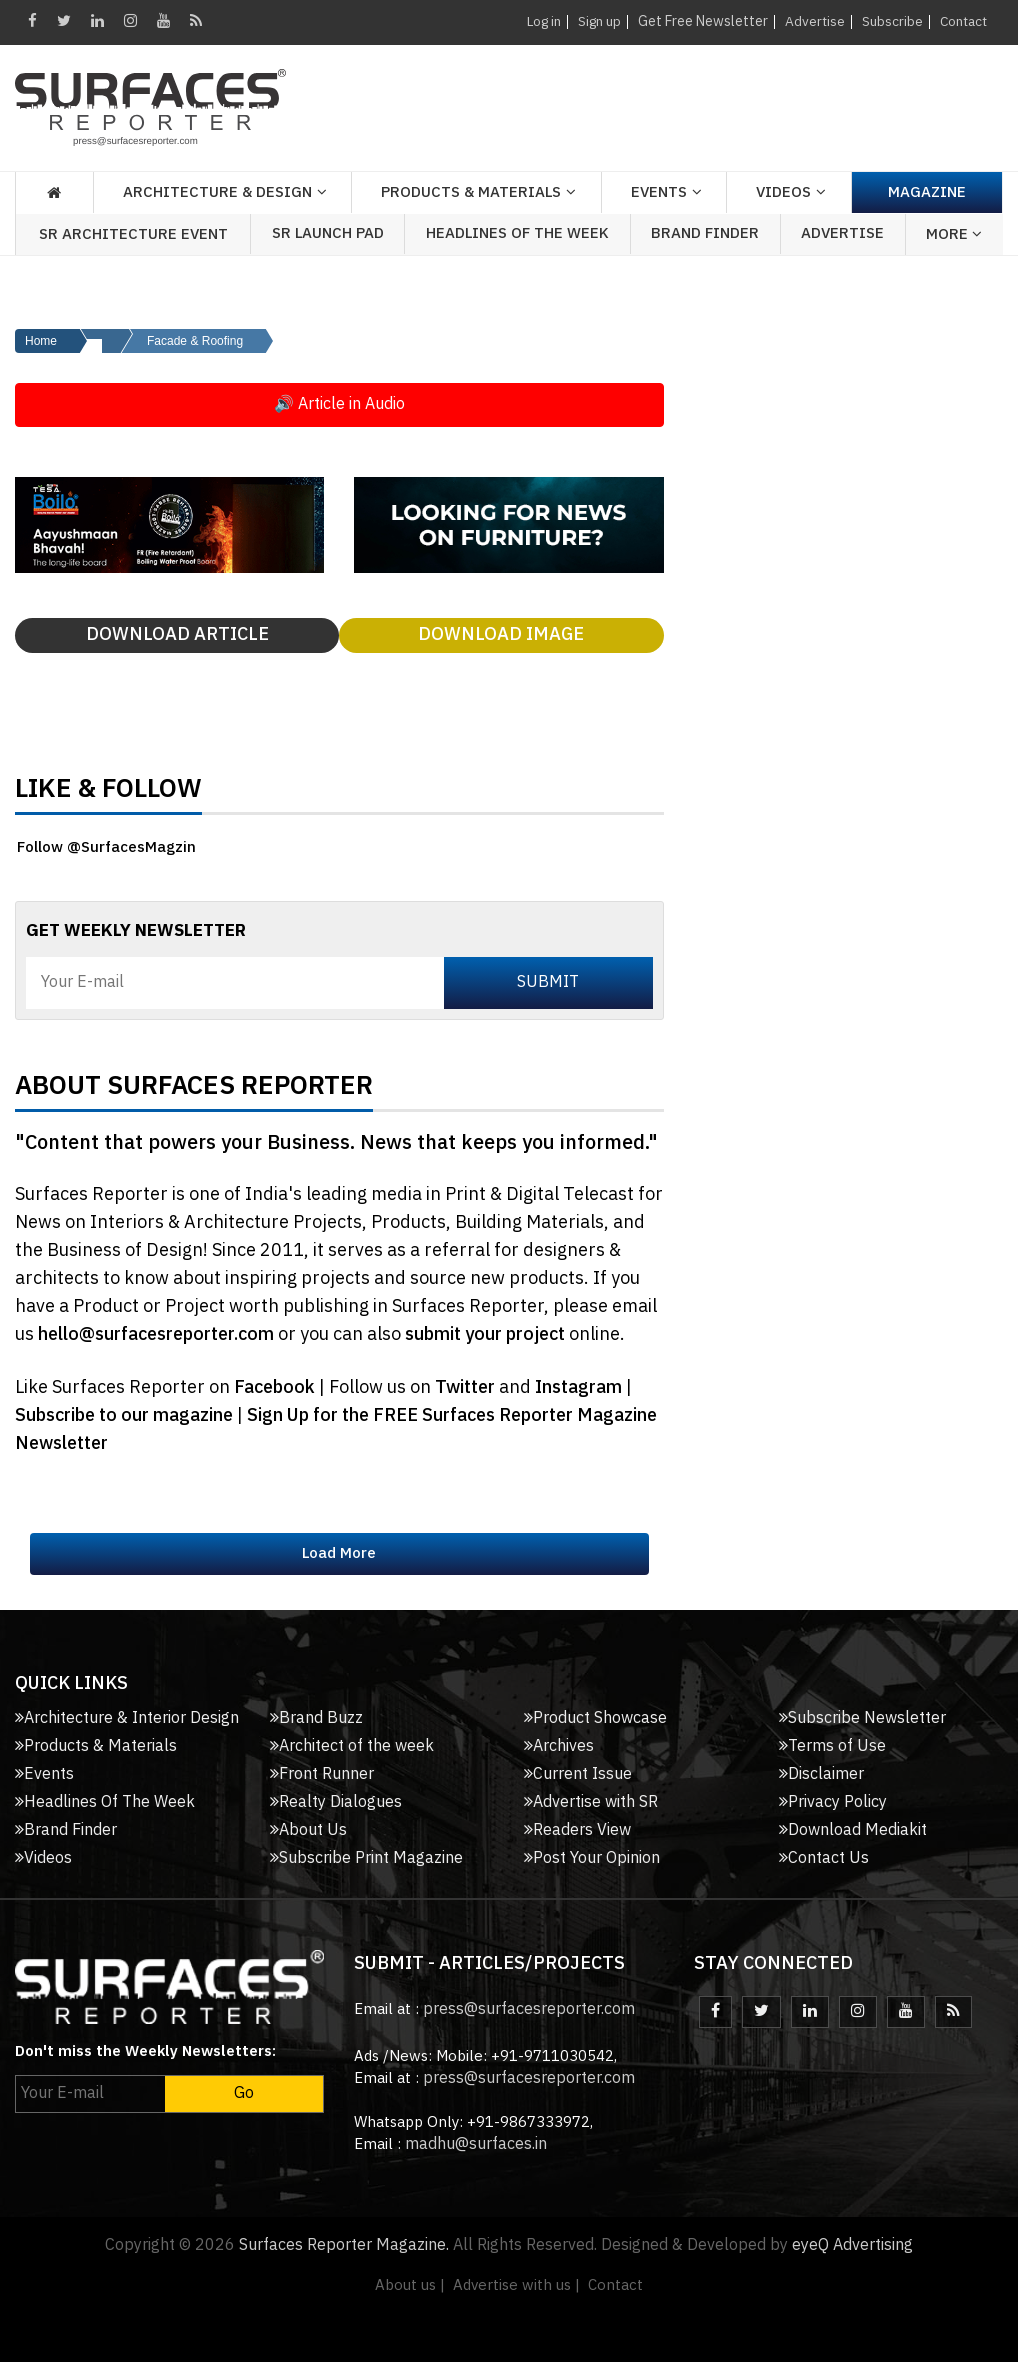 This screenshot has height=2362, width=1018. What do you see at coordinates (322, 1774) in the screenshot?
I see `Front Runner` at bounding box center [322, 1774].